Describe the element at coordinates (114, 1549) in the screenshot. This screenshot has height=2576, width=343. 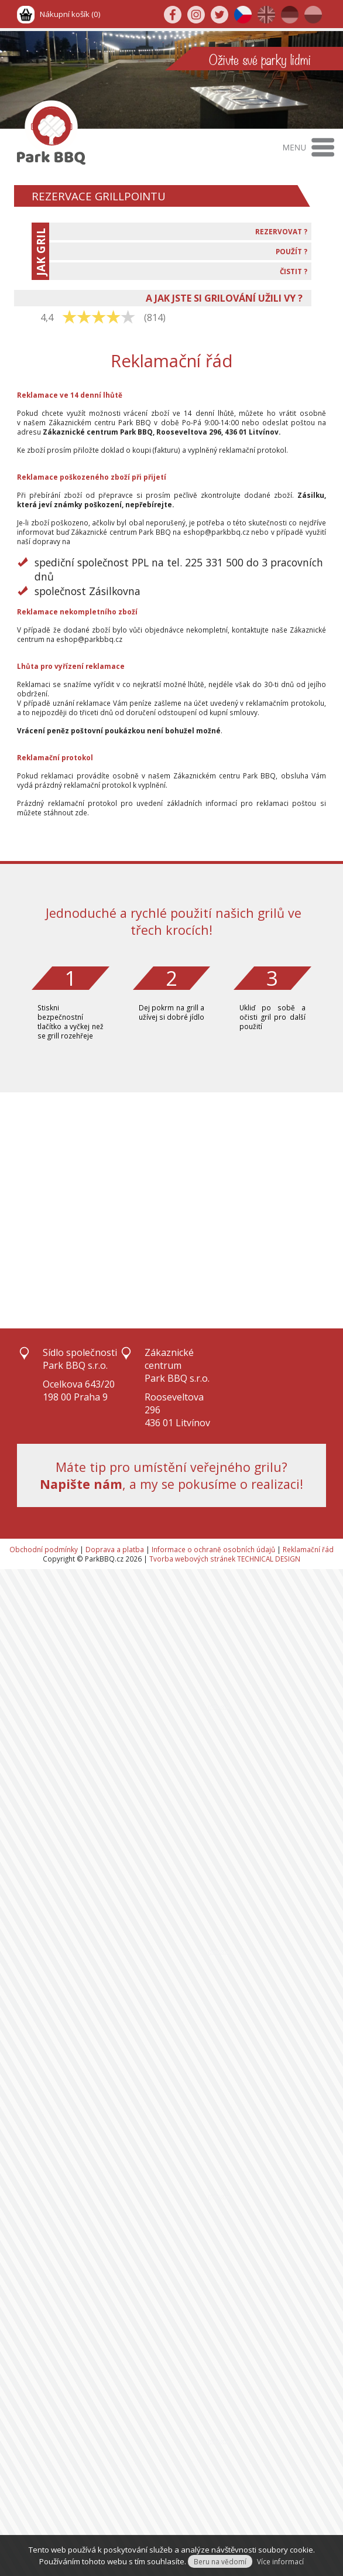
I see `Doprava a platba` at that location.